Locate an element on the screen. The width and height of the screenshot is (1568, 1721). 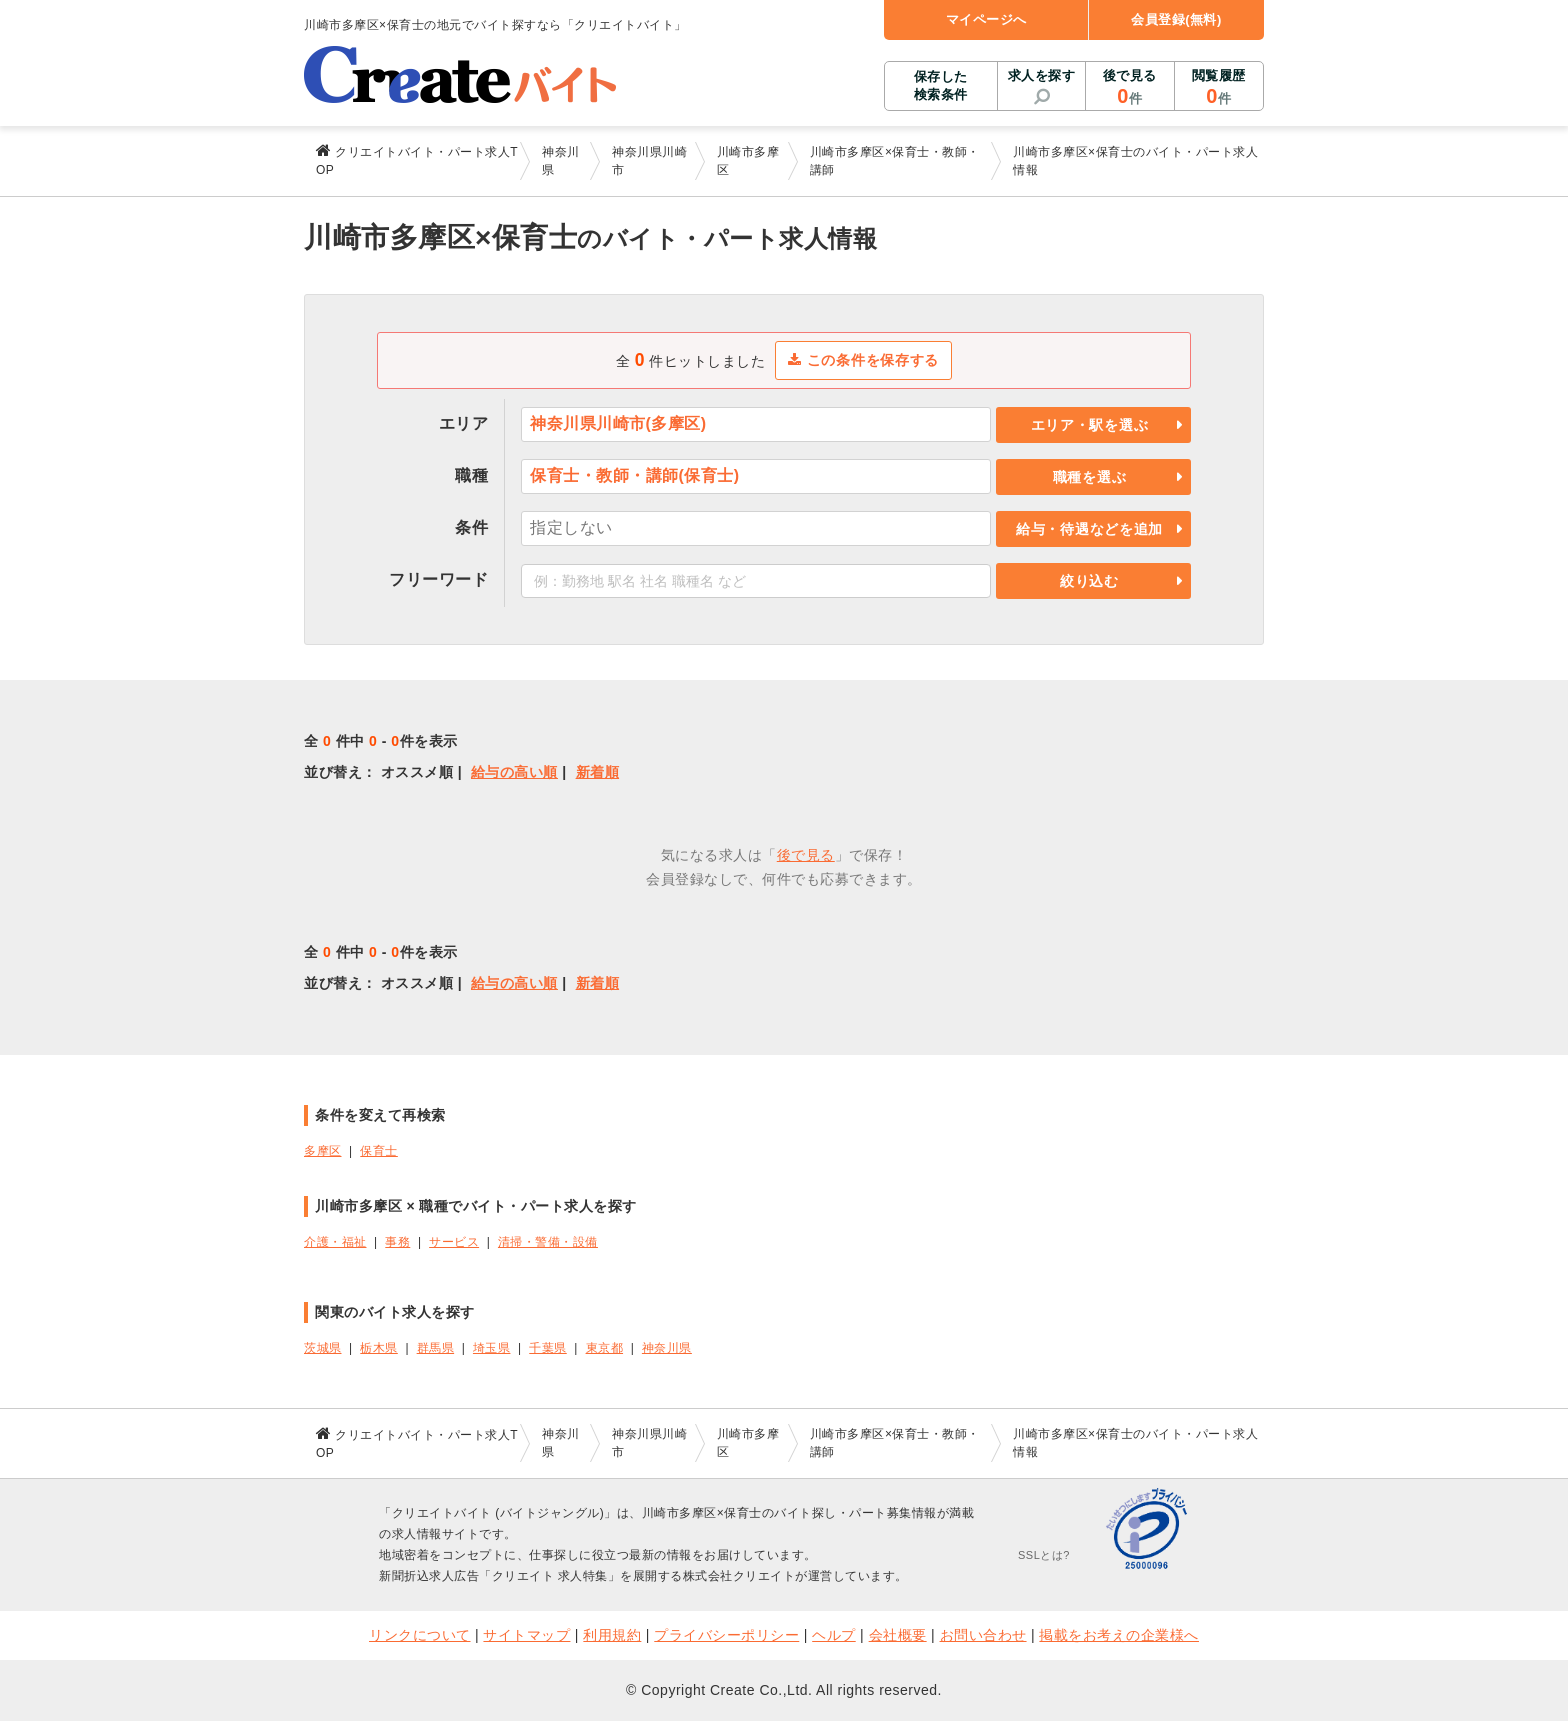
会社概要 is located at coordinates (898, 1635).